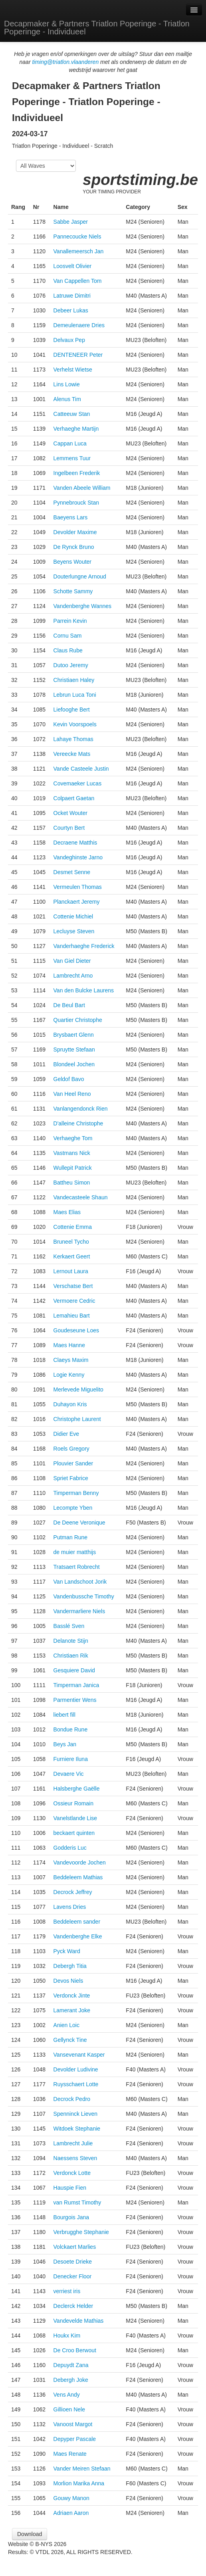  What do you see at coordinates (73, 1035) in the screenshot?
I see `Brysbaert Glenn` at bounding box center [73, 1035].